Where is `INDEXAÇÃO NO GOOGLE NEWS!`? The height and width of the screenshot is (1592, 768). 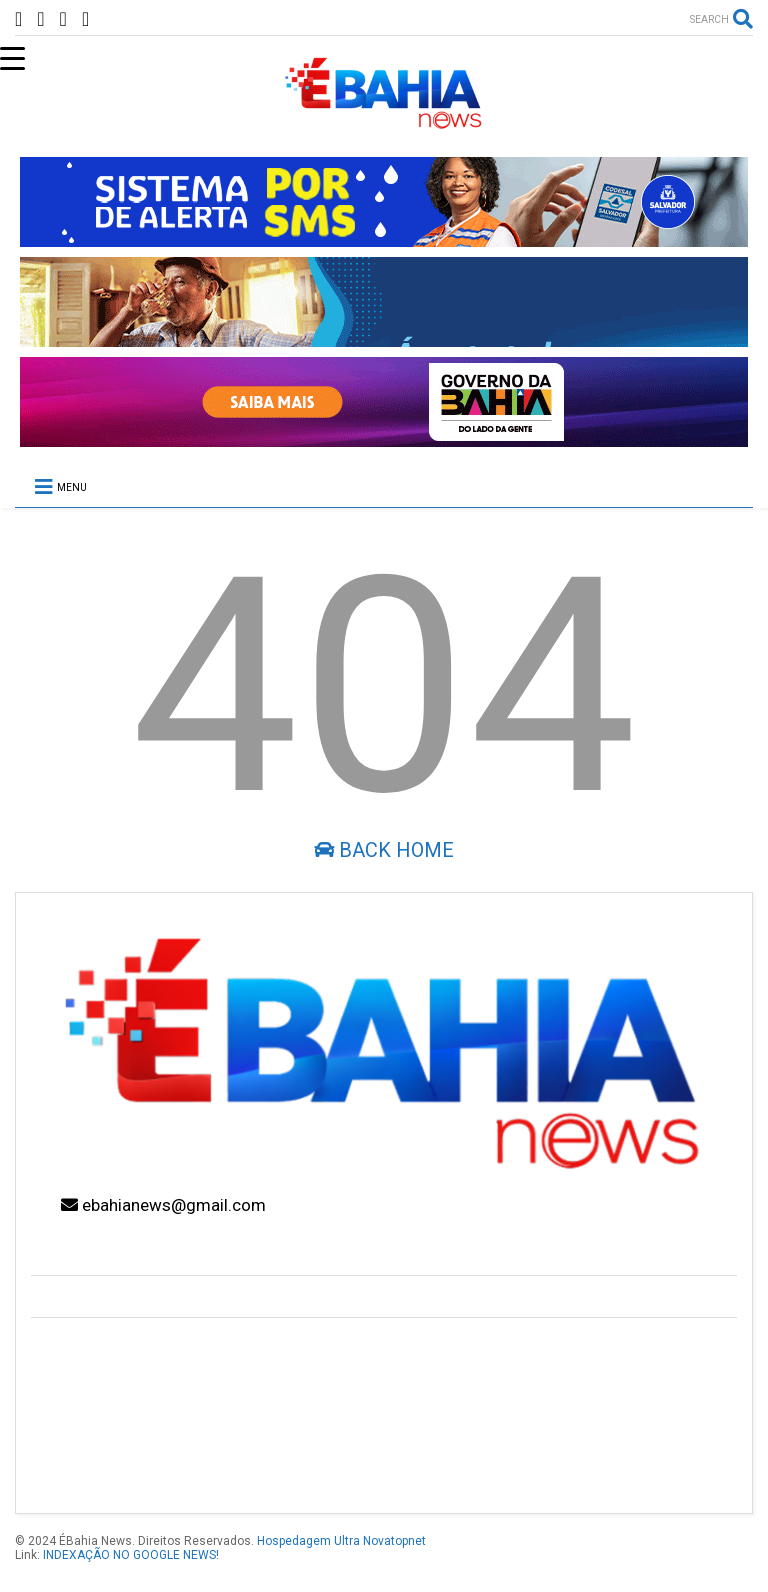
INDEXAÇÃO NO GOOGLE NEWS! is located at coordinates (131, 1555).